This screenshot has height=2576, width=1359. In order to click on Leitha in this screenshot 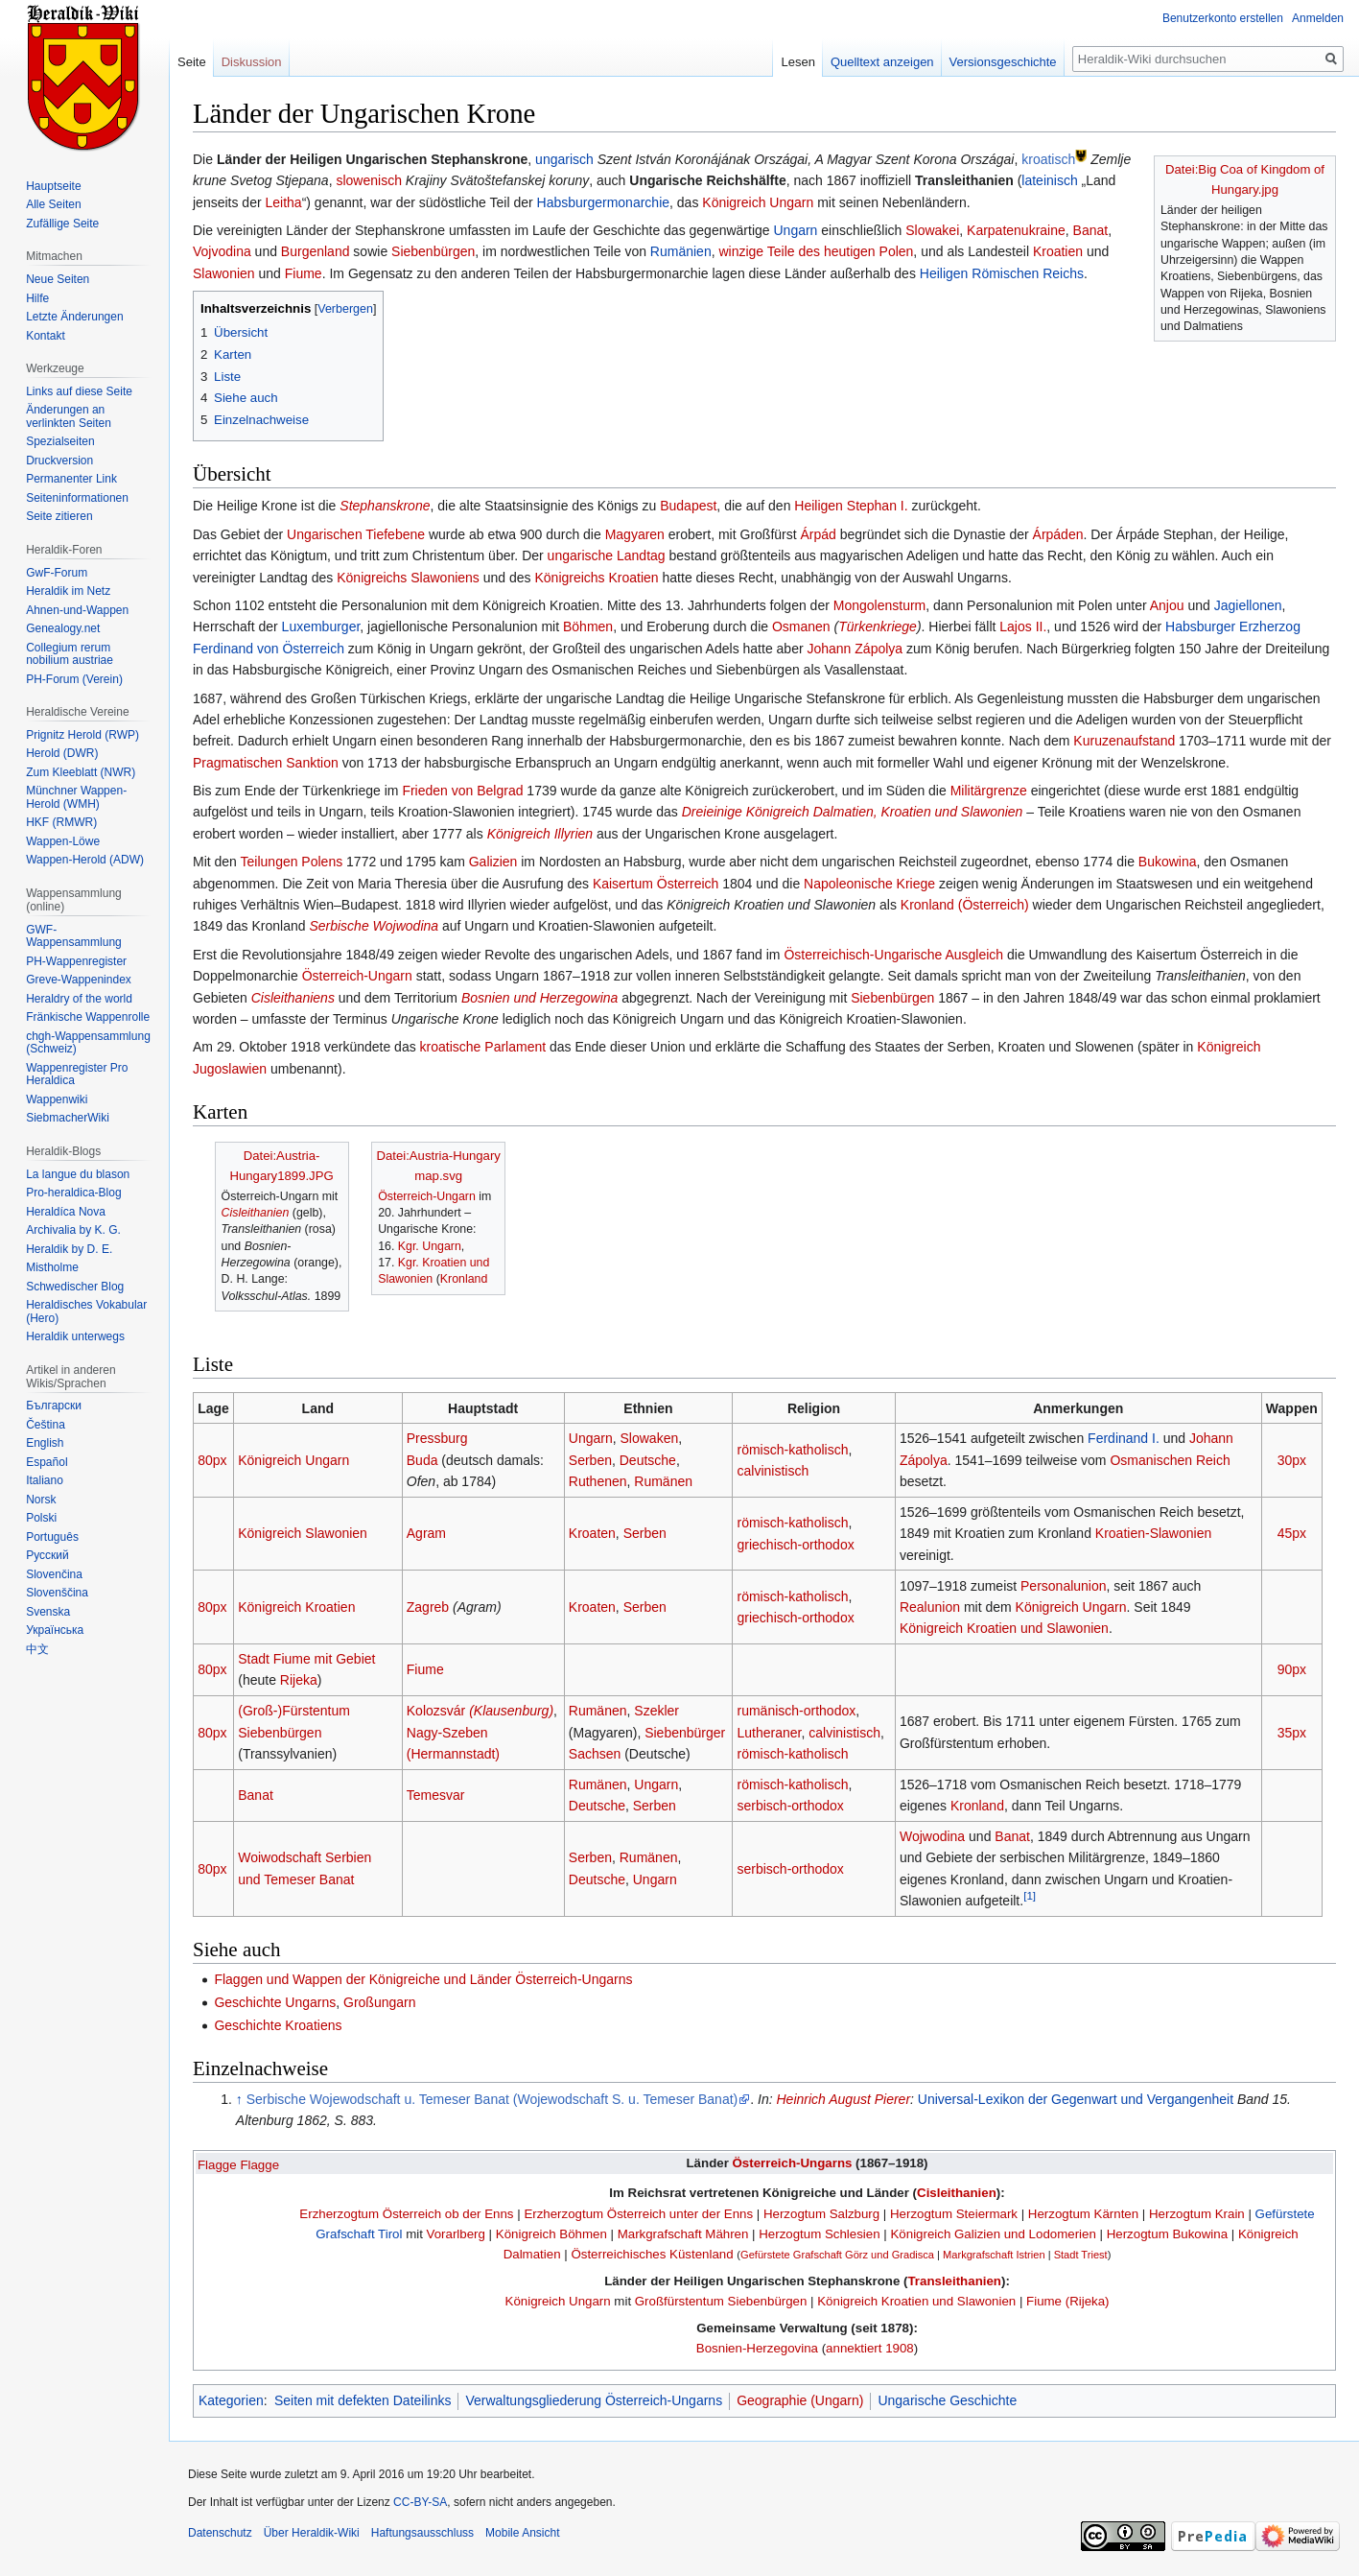, I will do `click(283, 202)`.